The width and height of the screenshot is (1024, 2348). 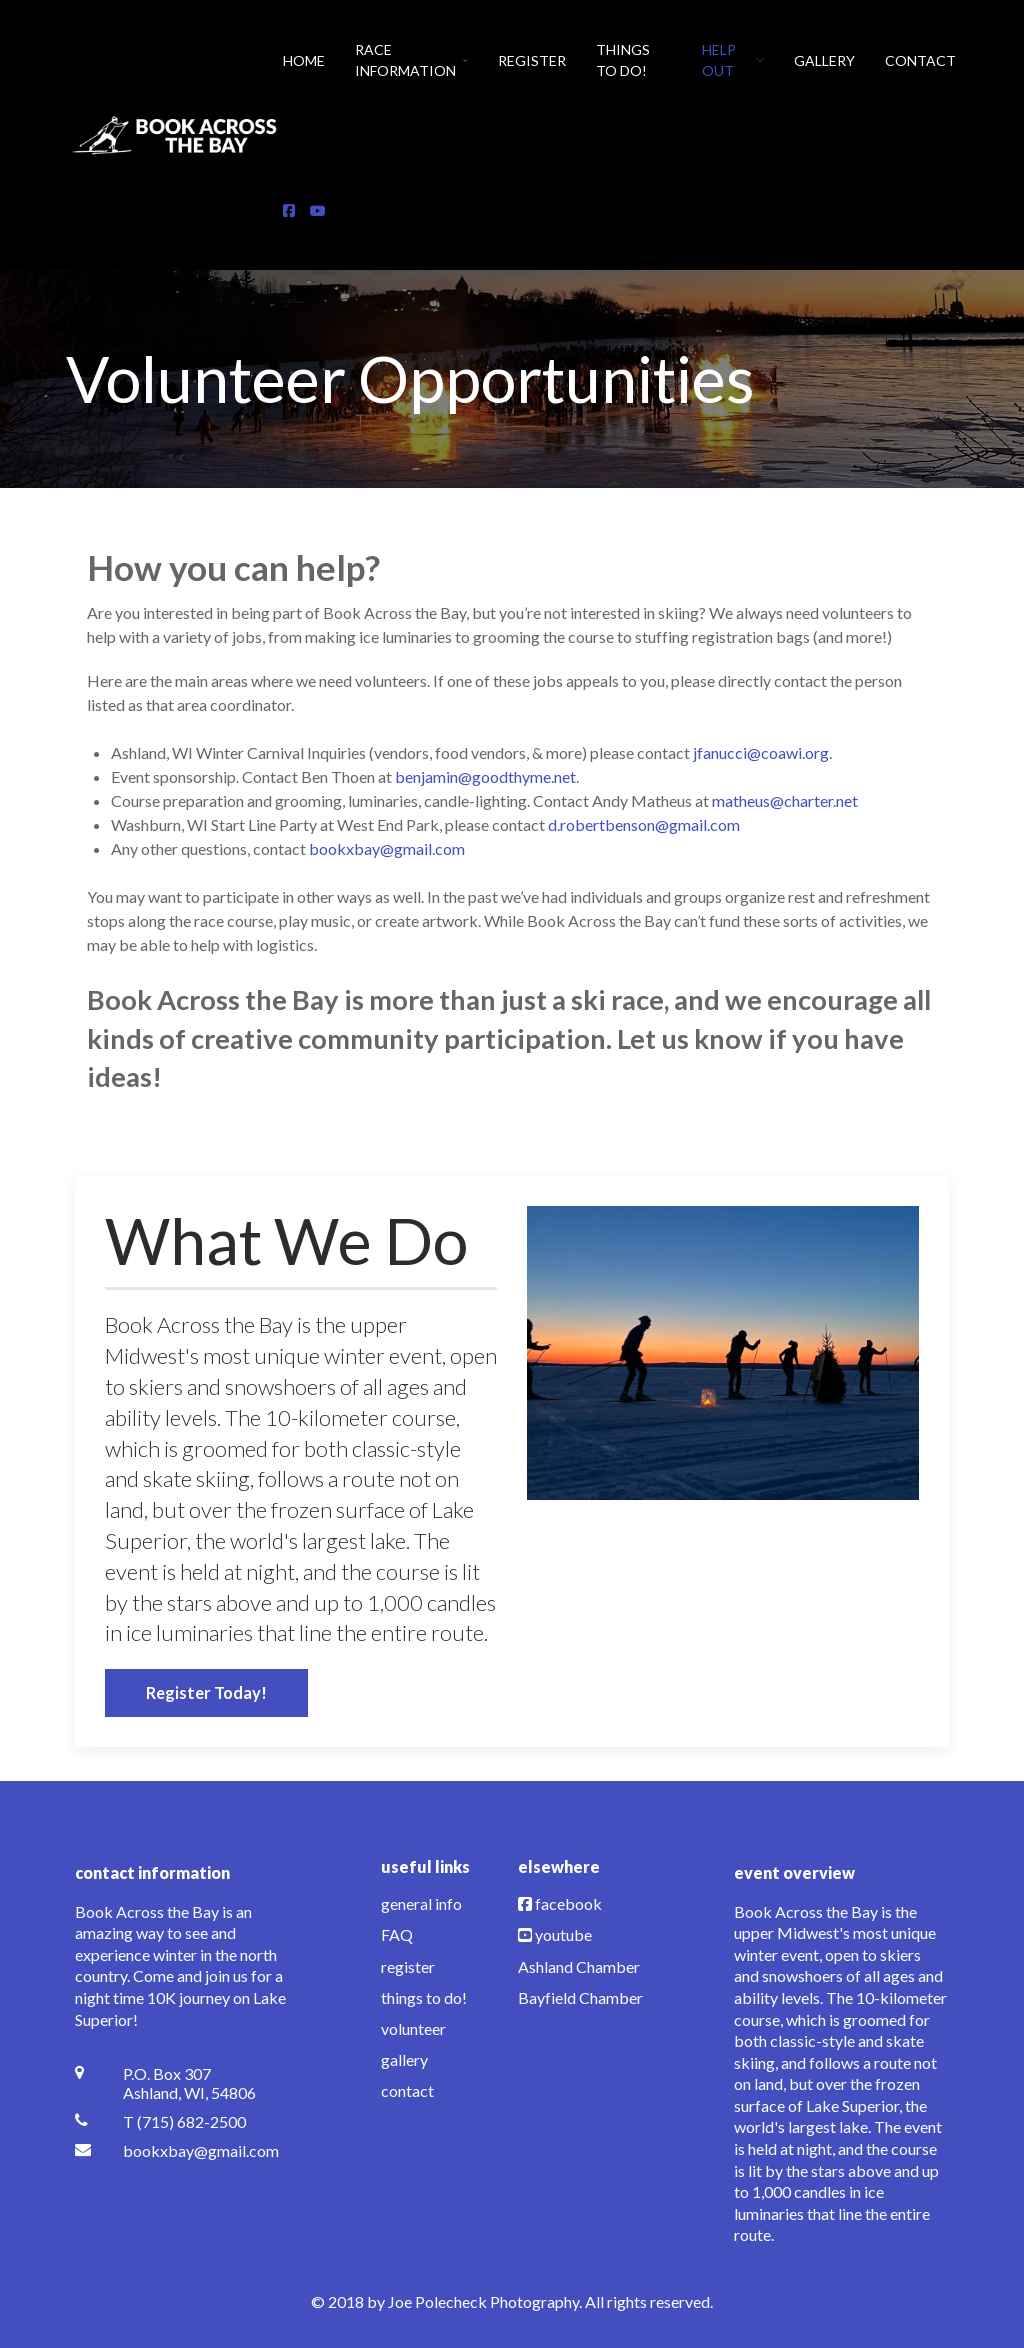 What do you see at coordinates (644, 824) in the screenshot?
I see `d.robertbenson@gmail.com` at bounding box center [644, 824].